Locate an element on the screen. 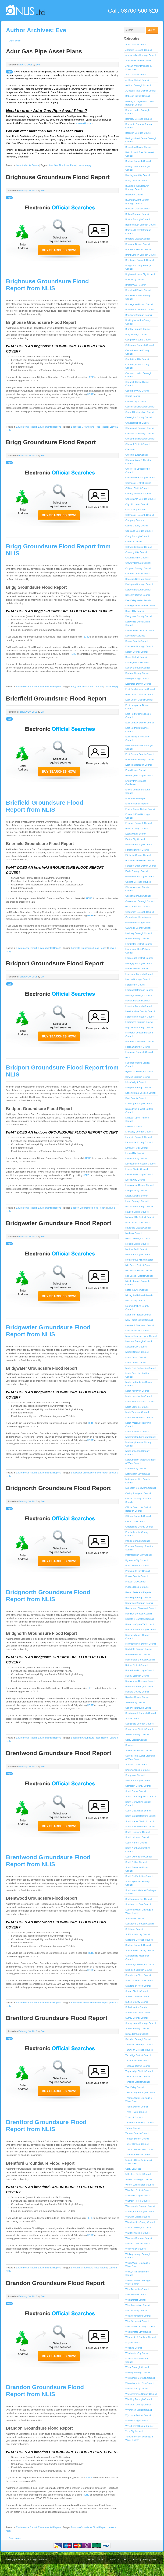  Scilly Council is located at coordinates (132, 1718).